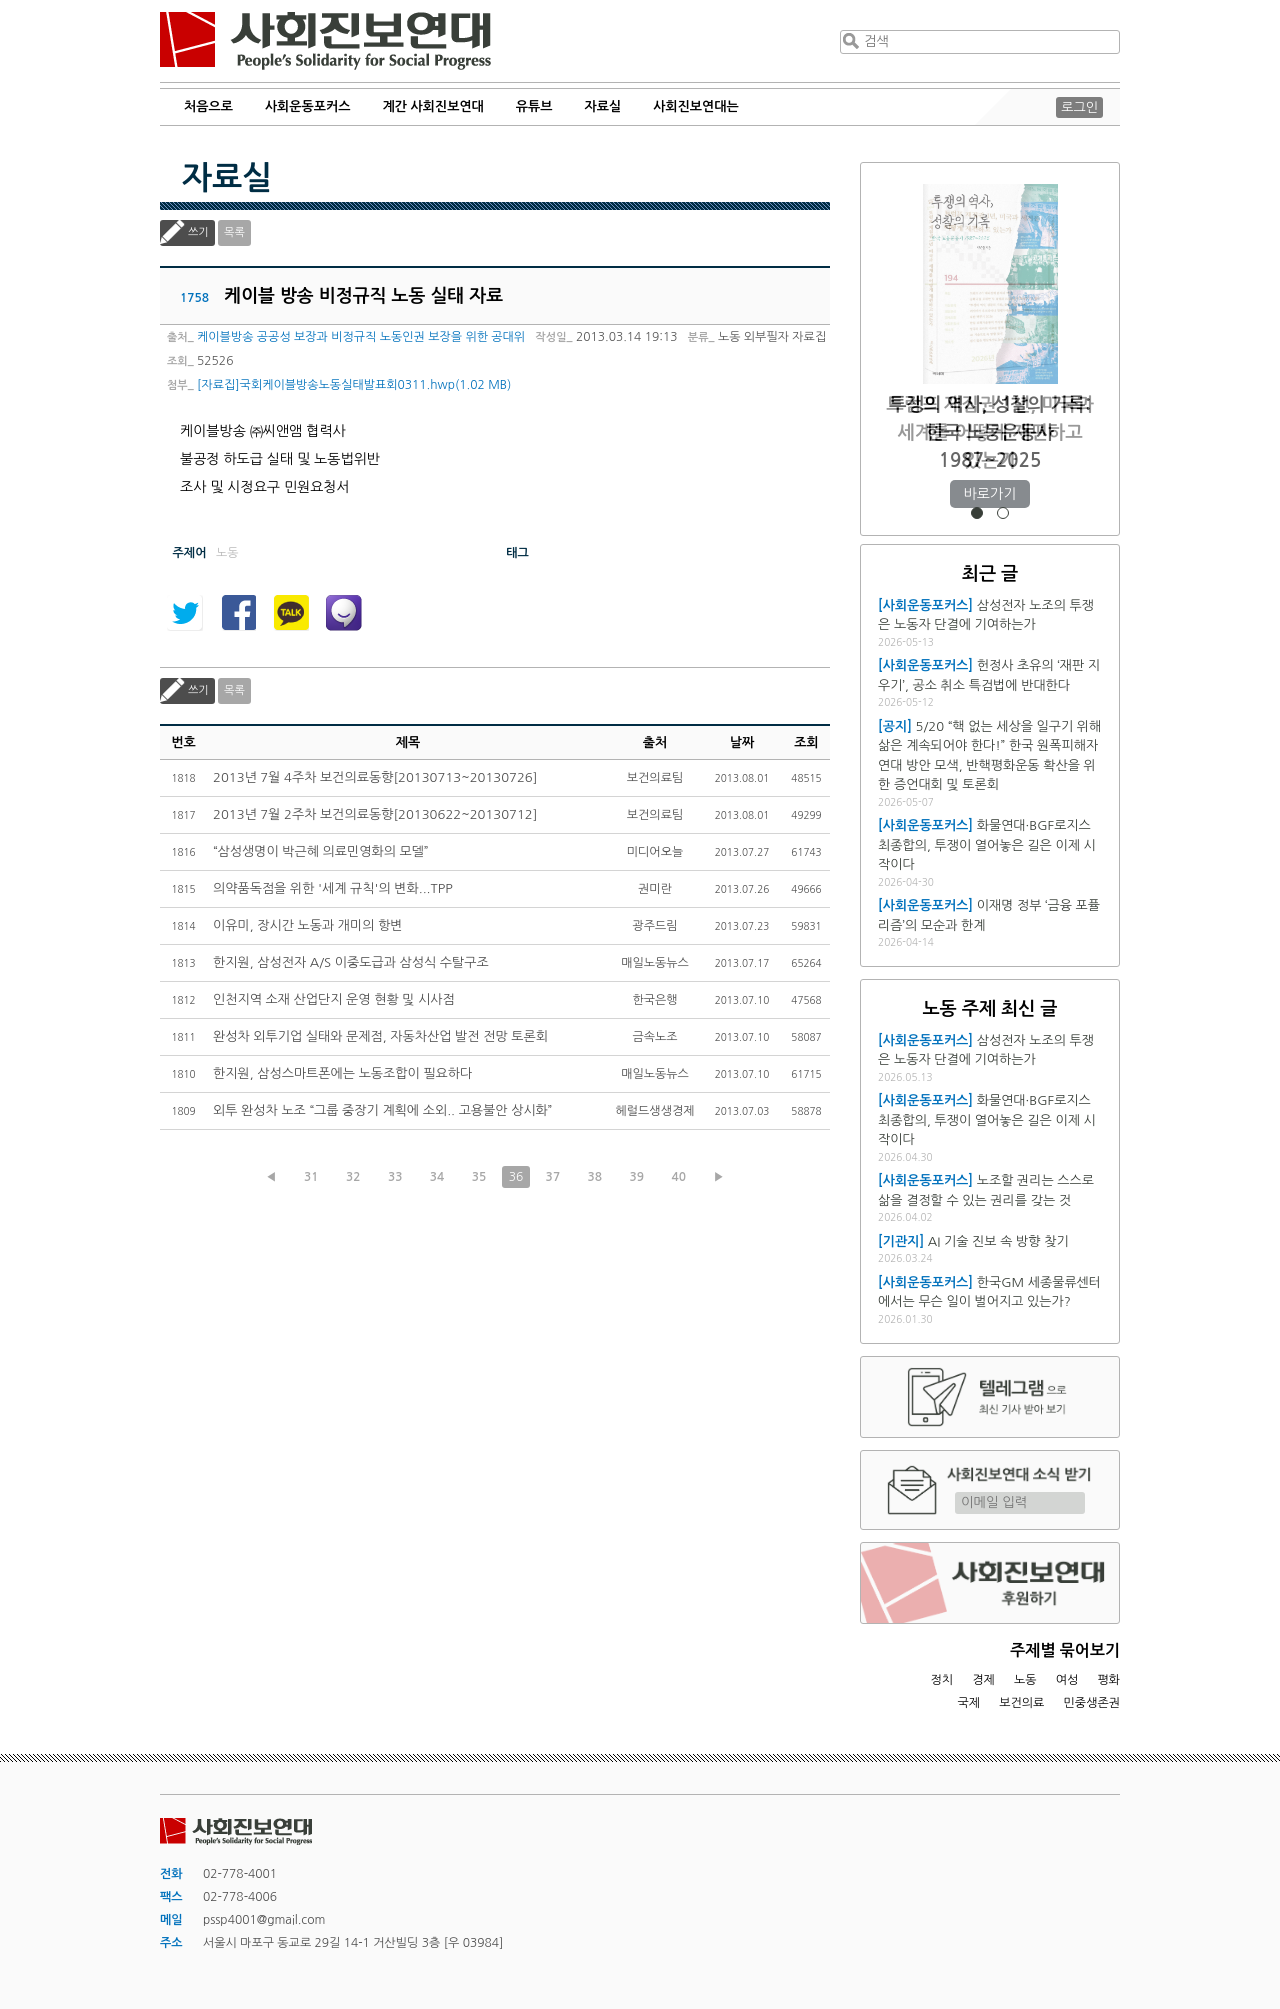 Image resolution: width=1280 pixels, height=2009 pixels. What do you see at coordinates (1092, 1703) in the screenshot?
I see `민중생존권` at bounding box center [1092, 1703].